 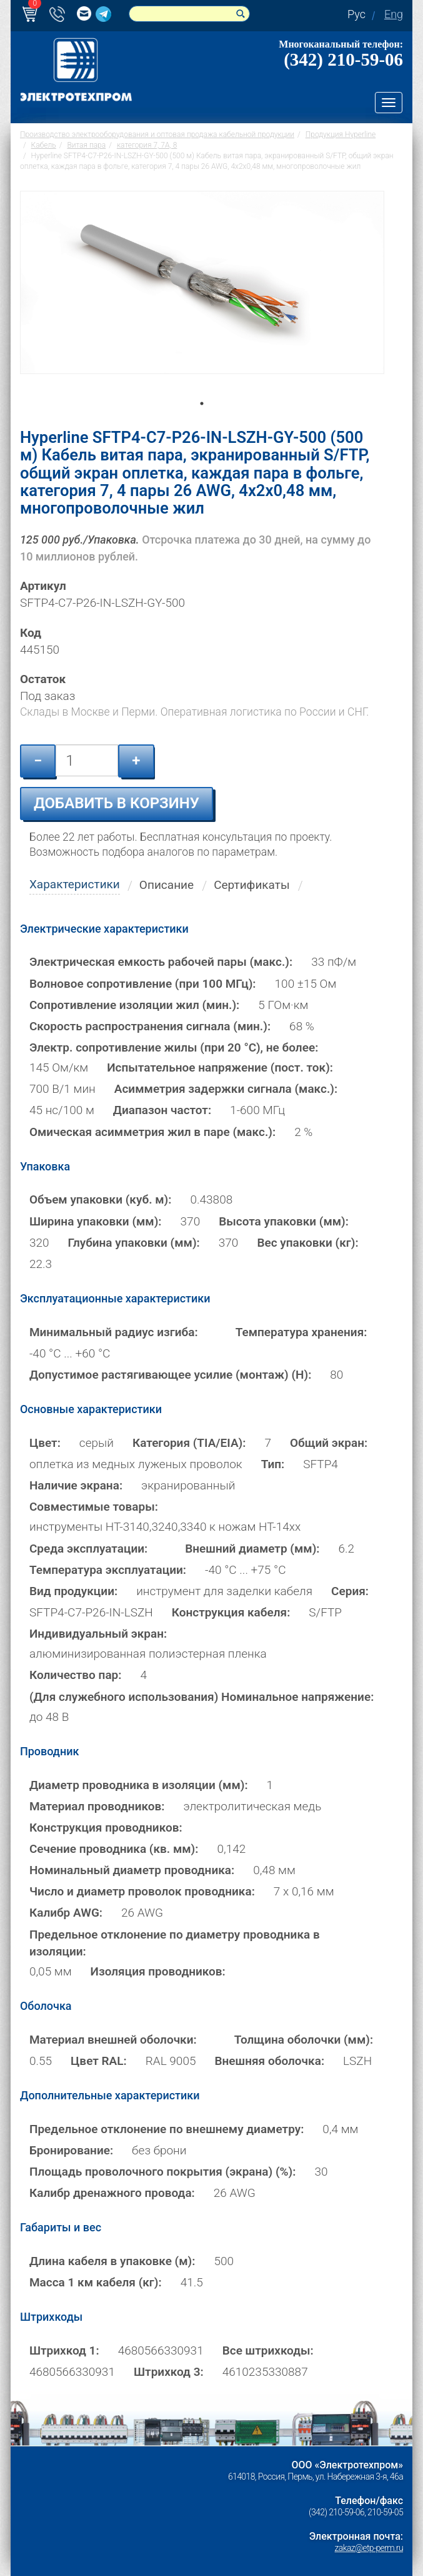 I want to click on Штрихкод 1:, so click(x=64, y=2350).